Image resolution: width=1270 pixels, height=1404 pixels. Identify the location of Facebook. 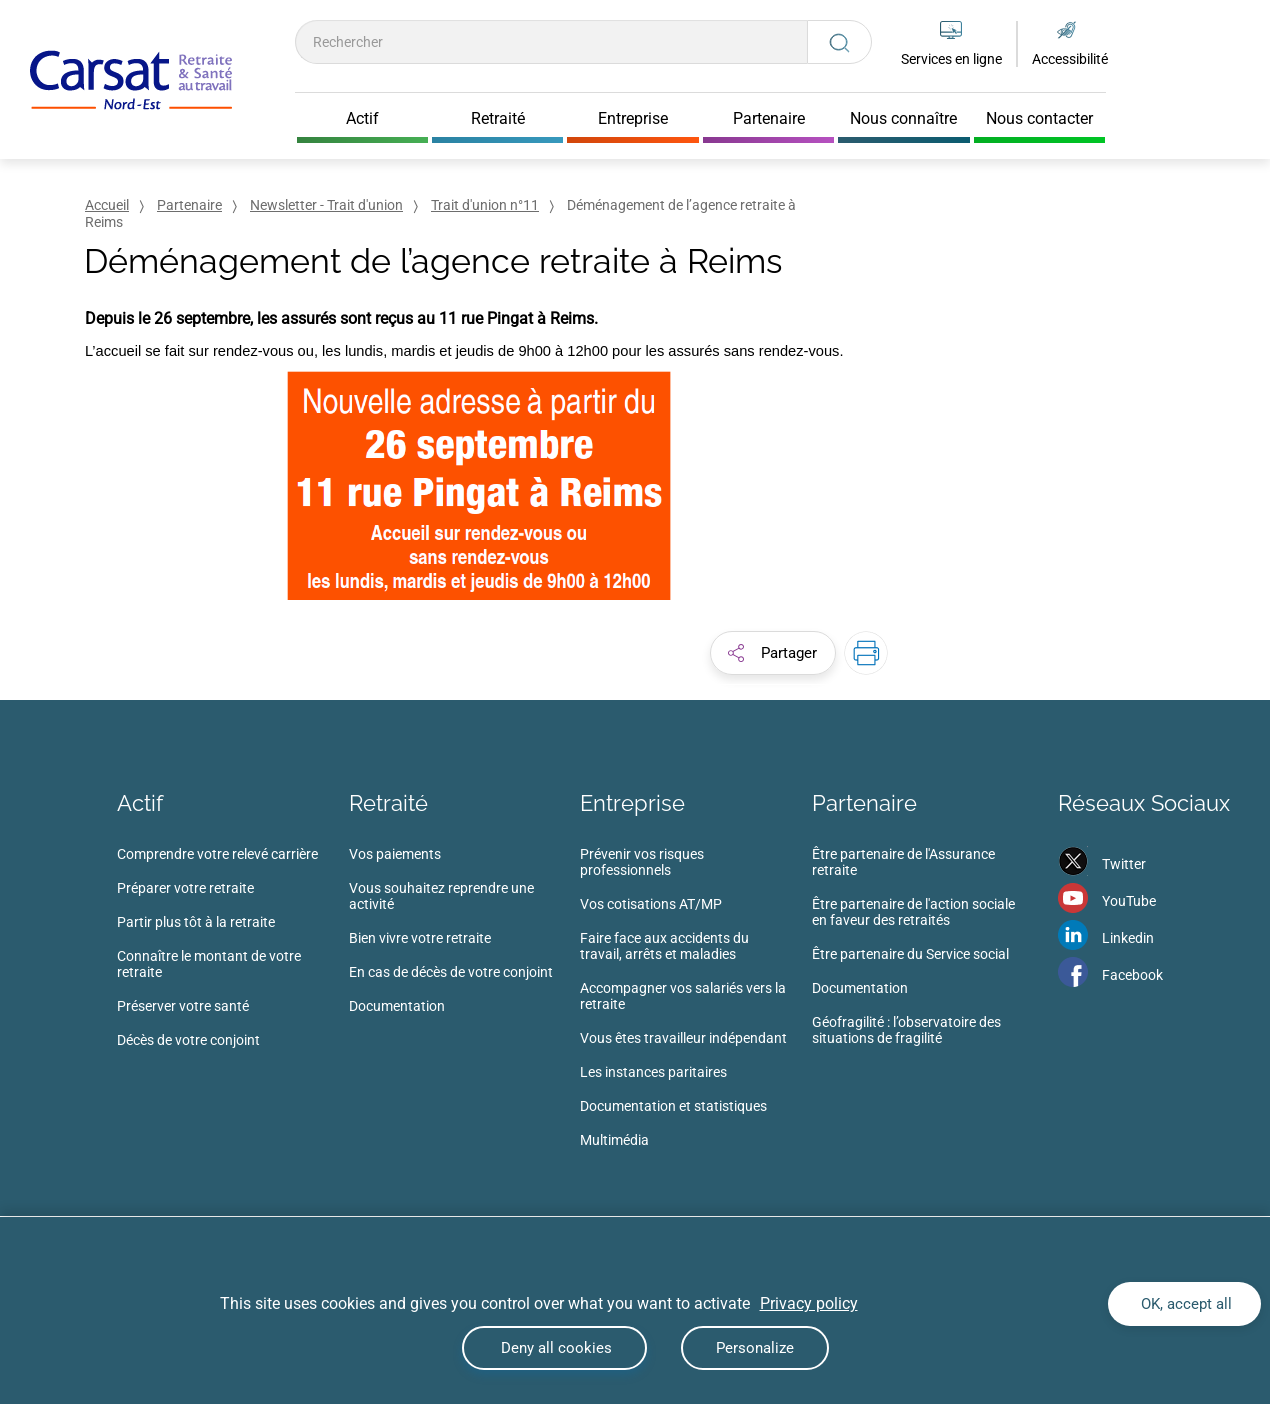
(1132, 975).